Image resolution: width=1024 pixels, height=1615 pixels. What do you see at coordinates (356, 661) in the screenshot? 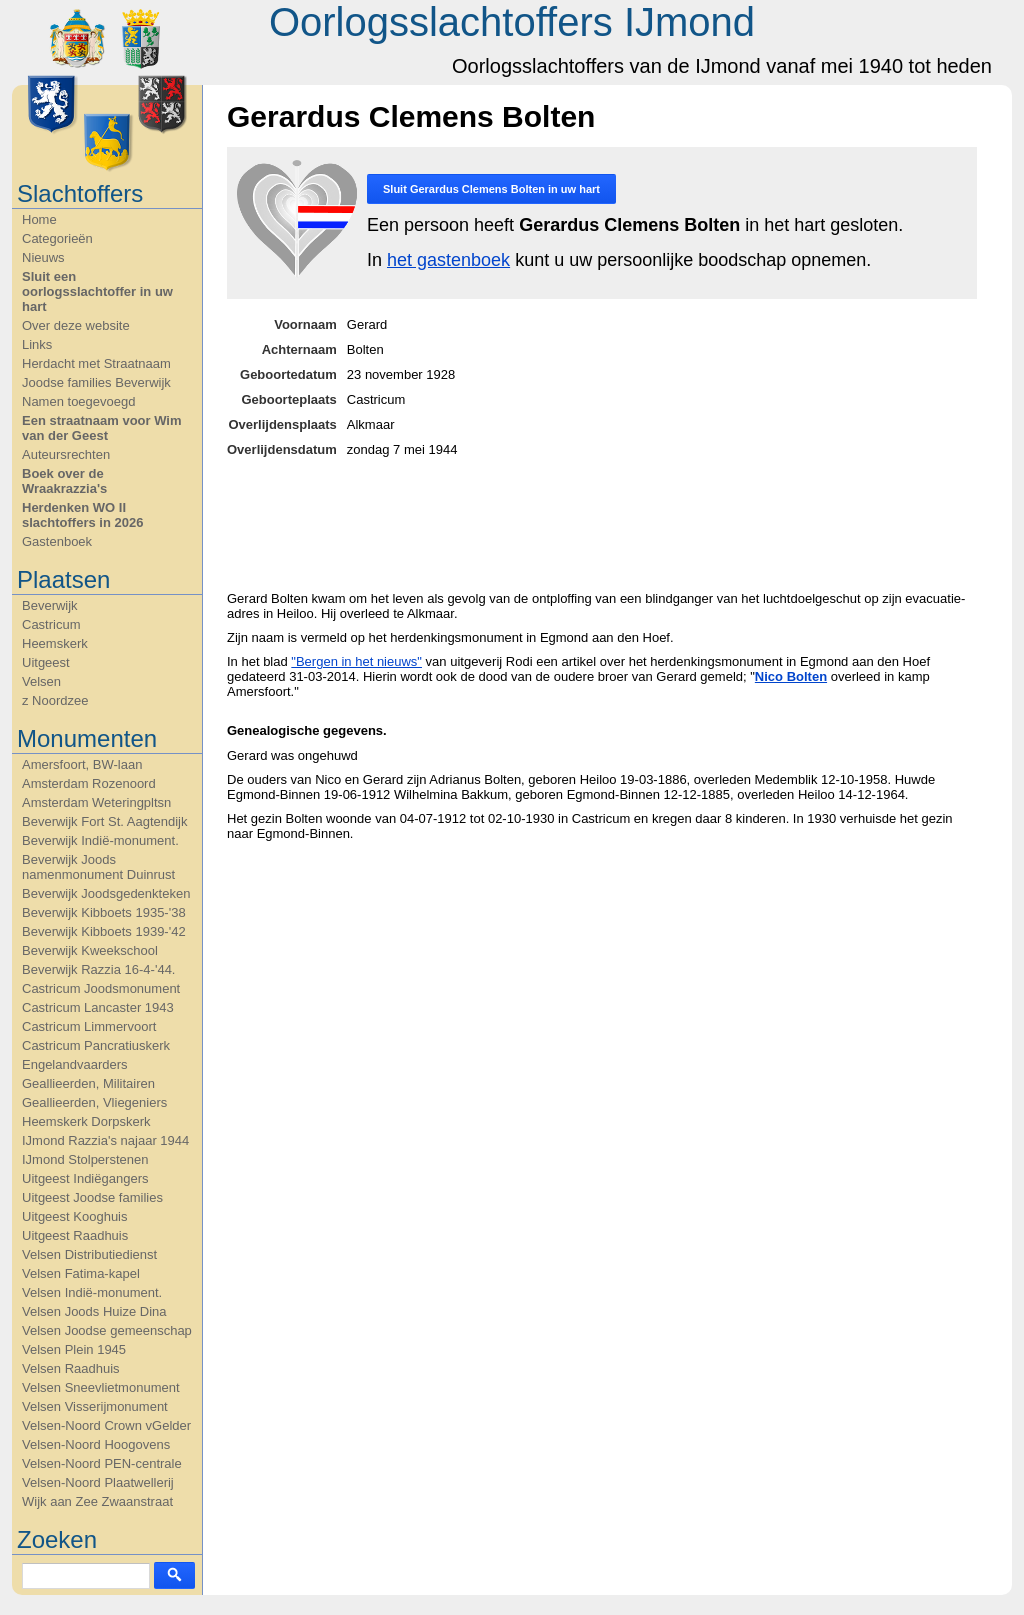
I see `"Bergen in het nieuws"` at bounding box center [356, 661].